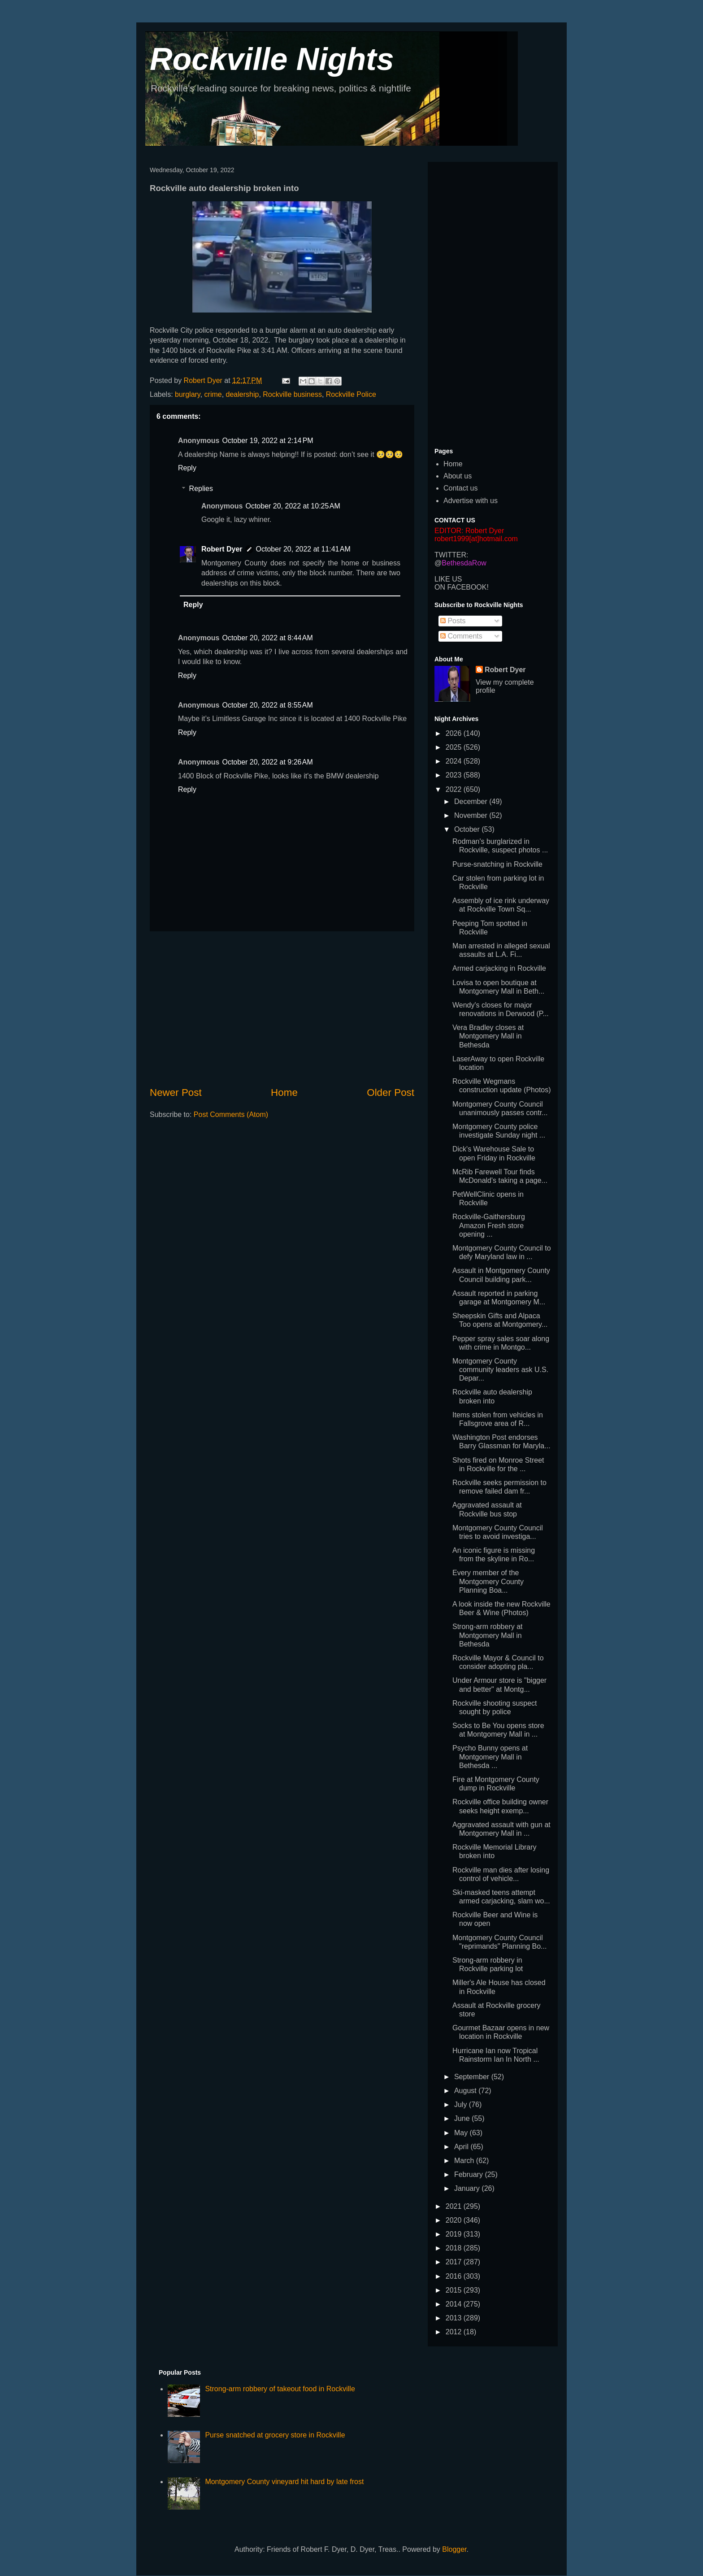  I want to click on 2016, so click(455, 2276).